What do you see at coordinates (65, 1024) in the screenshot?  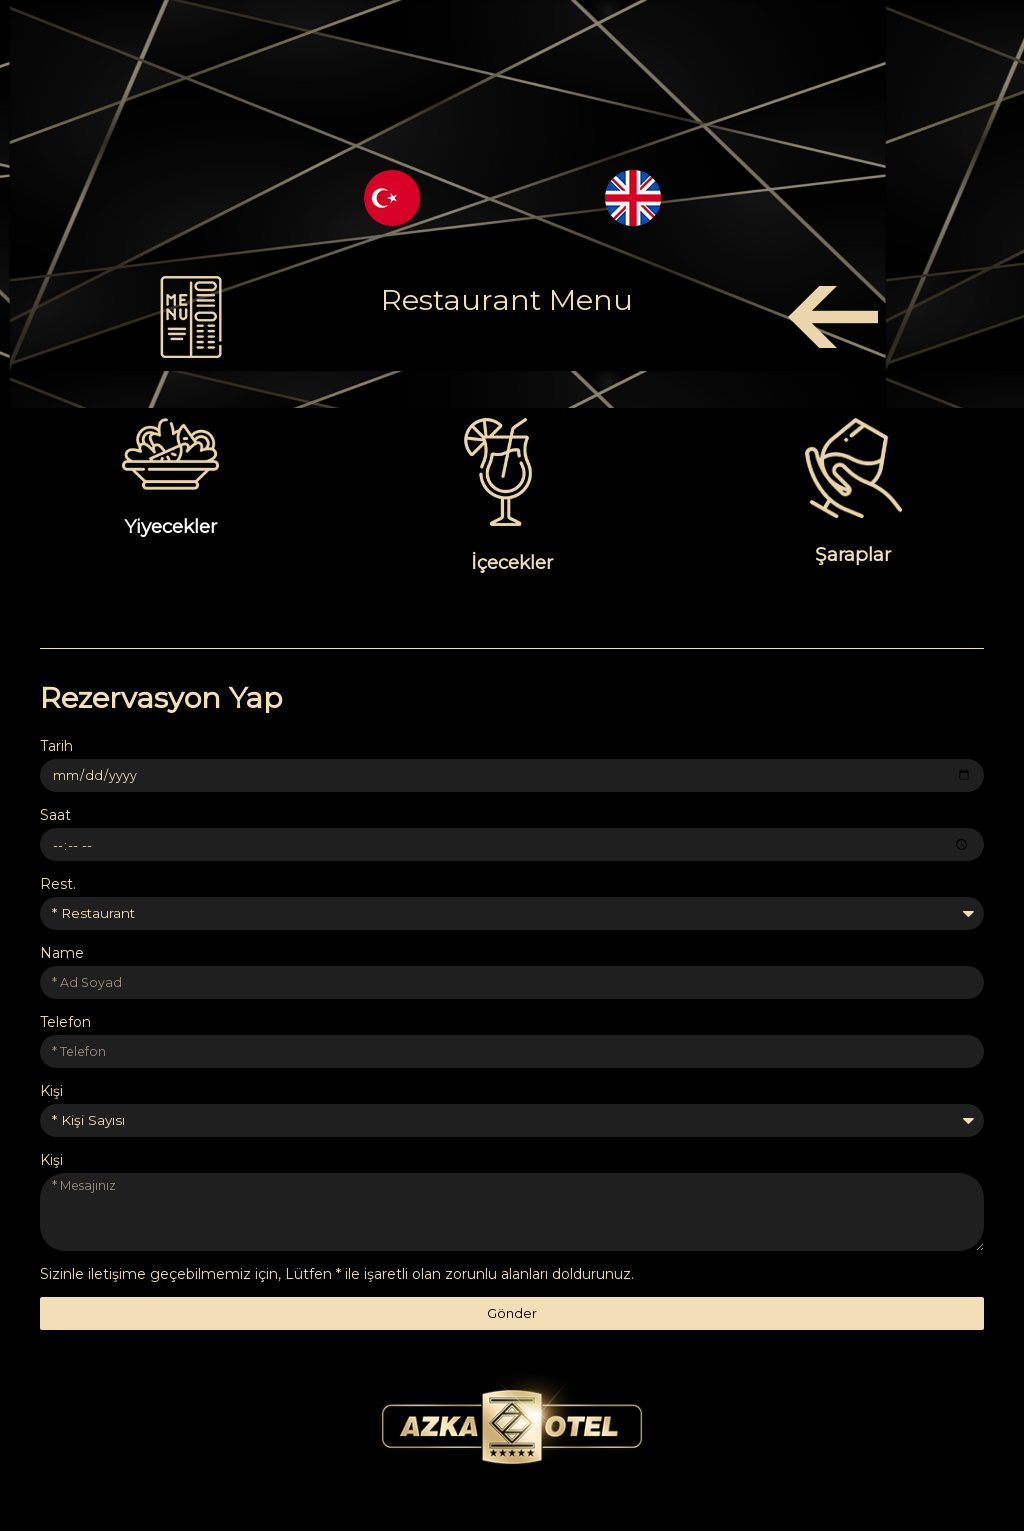 I see `Telefon` at bounding box center [65, 1024].